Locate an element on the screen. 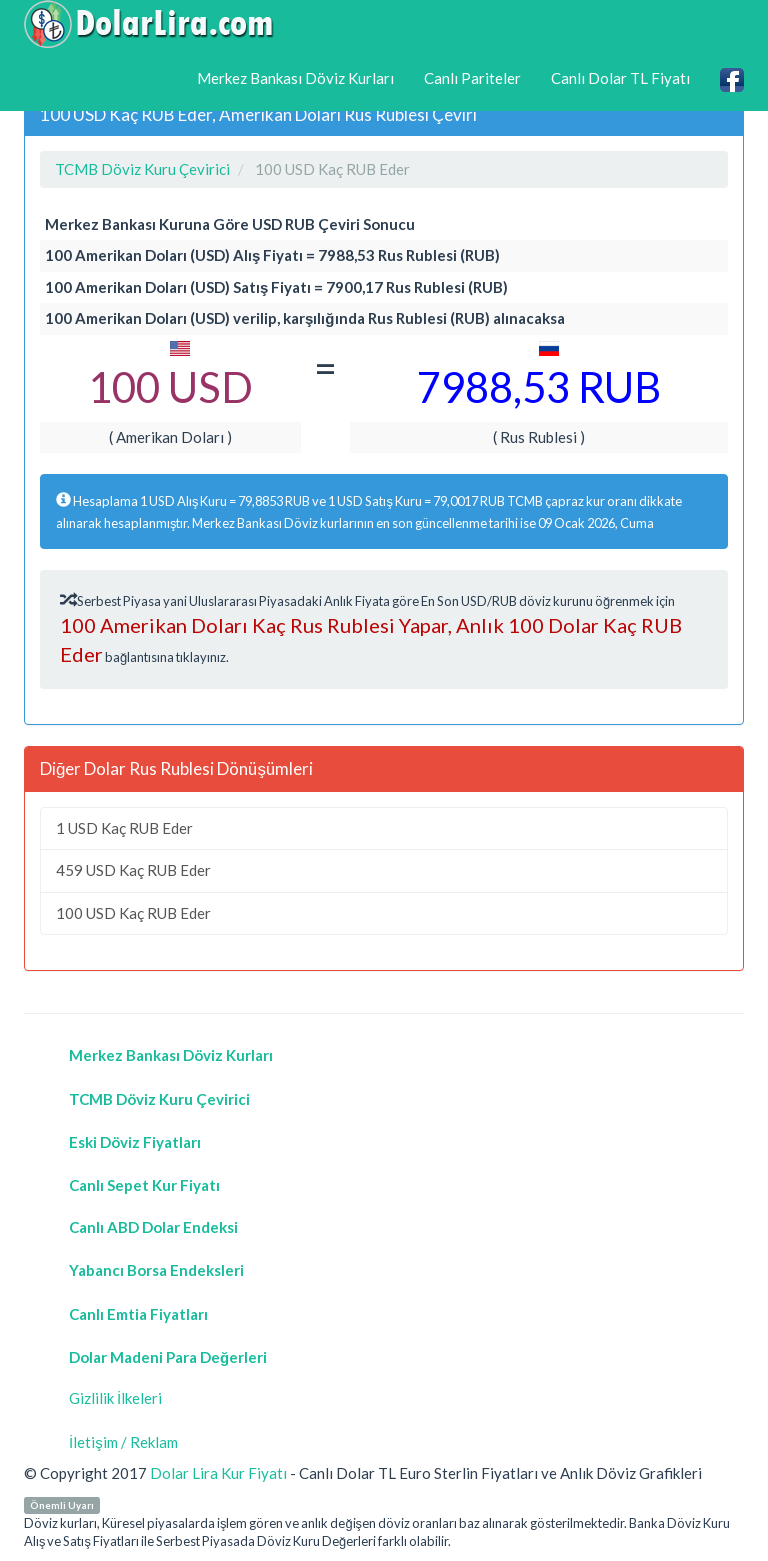  1 USD Kaç RUB Eder is located at coordinates (124, 828).